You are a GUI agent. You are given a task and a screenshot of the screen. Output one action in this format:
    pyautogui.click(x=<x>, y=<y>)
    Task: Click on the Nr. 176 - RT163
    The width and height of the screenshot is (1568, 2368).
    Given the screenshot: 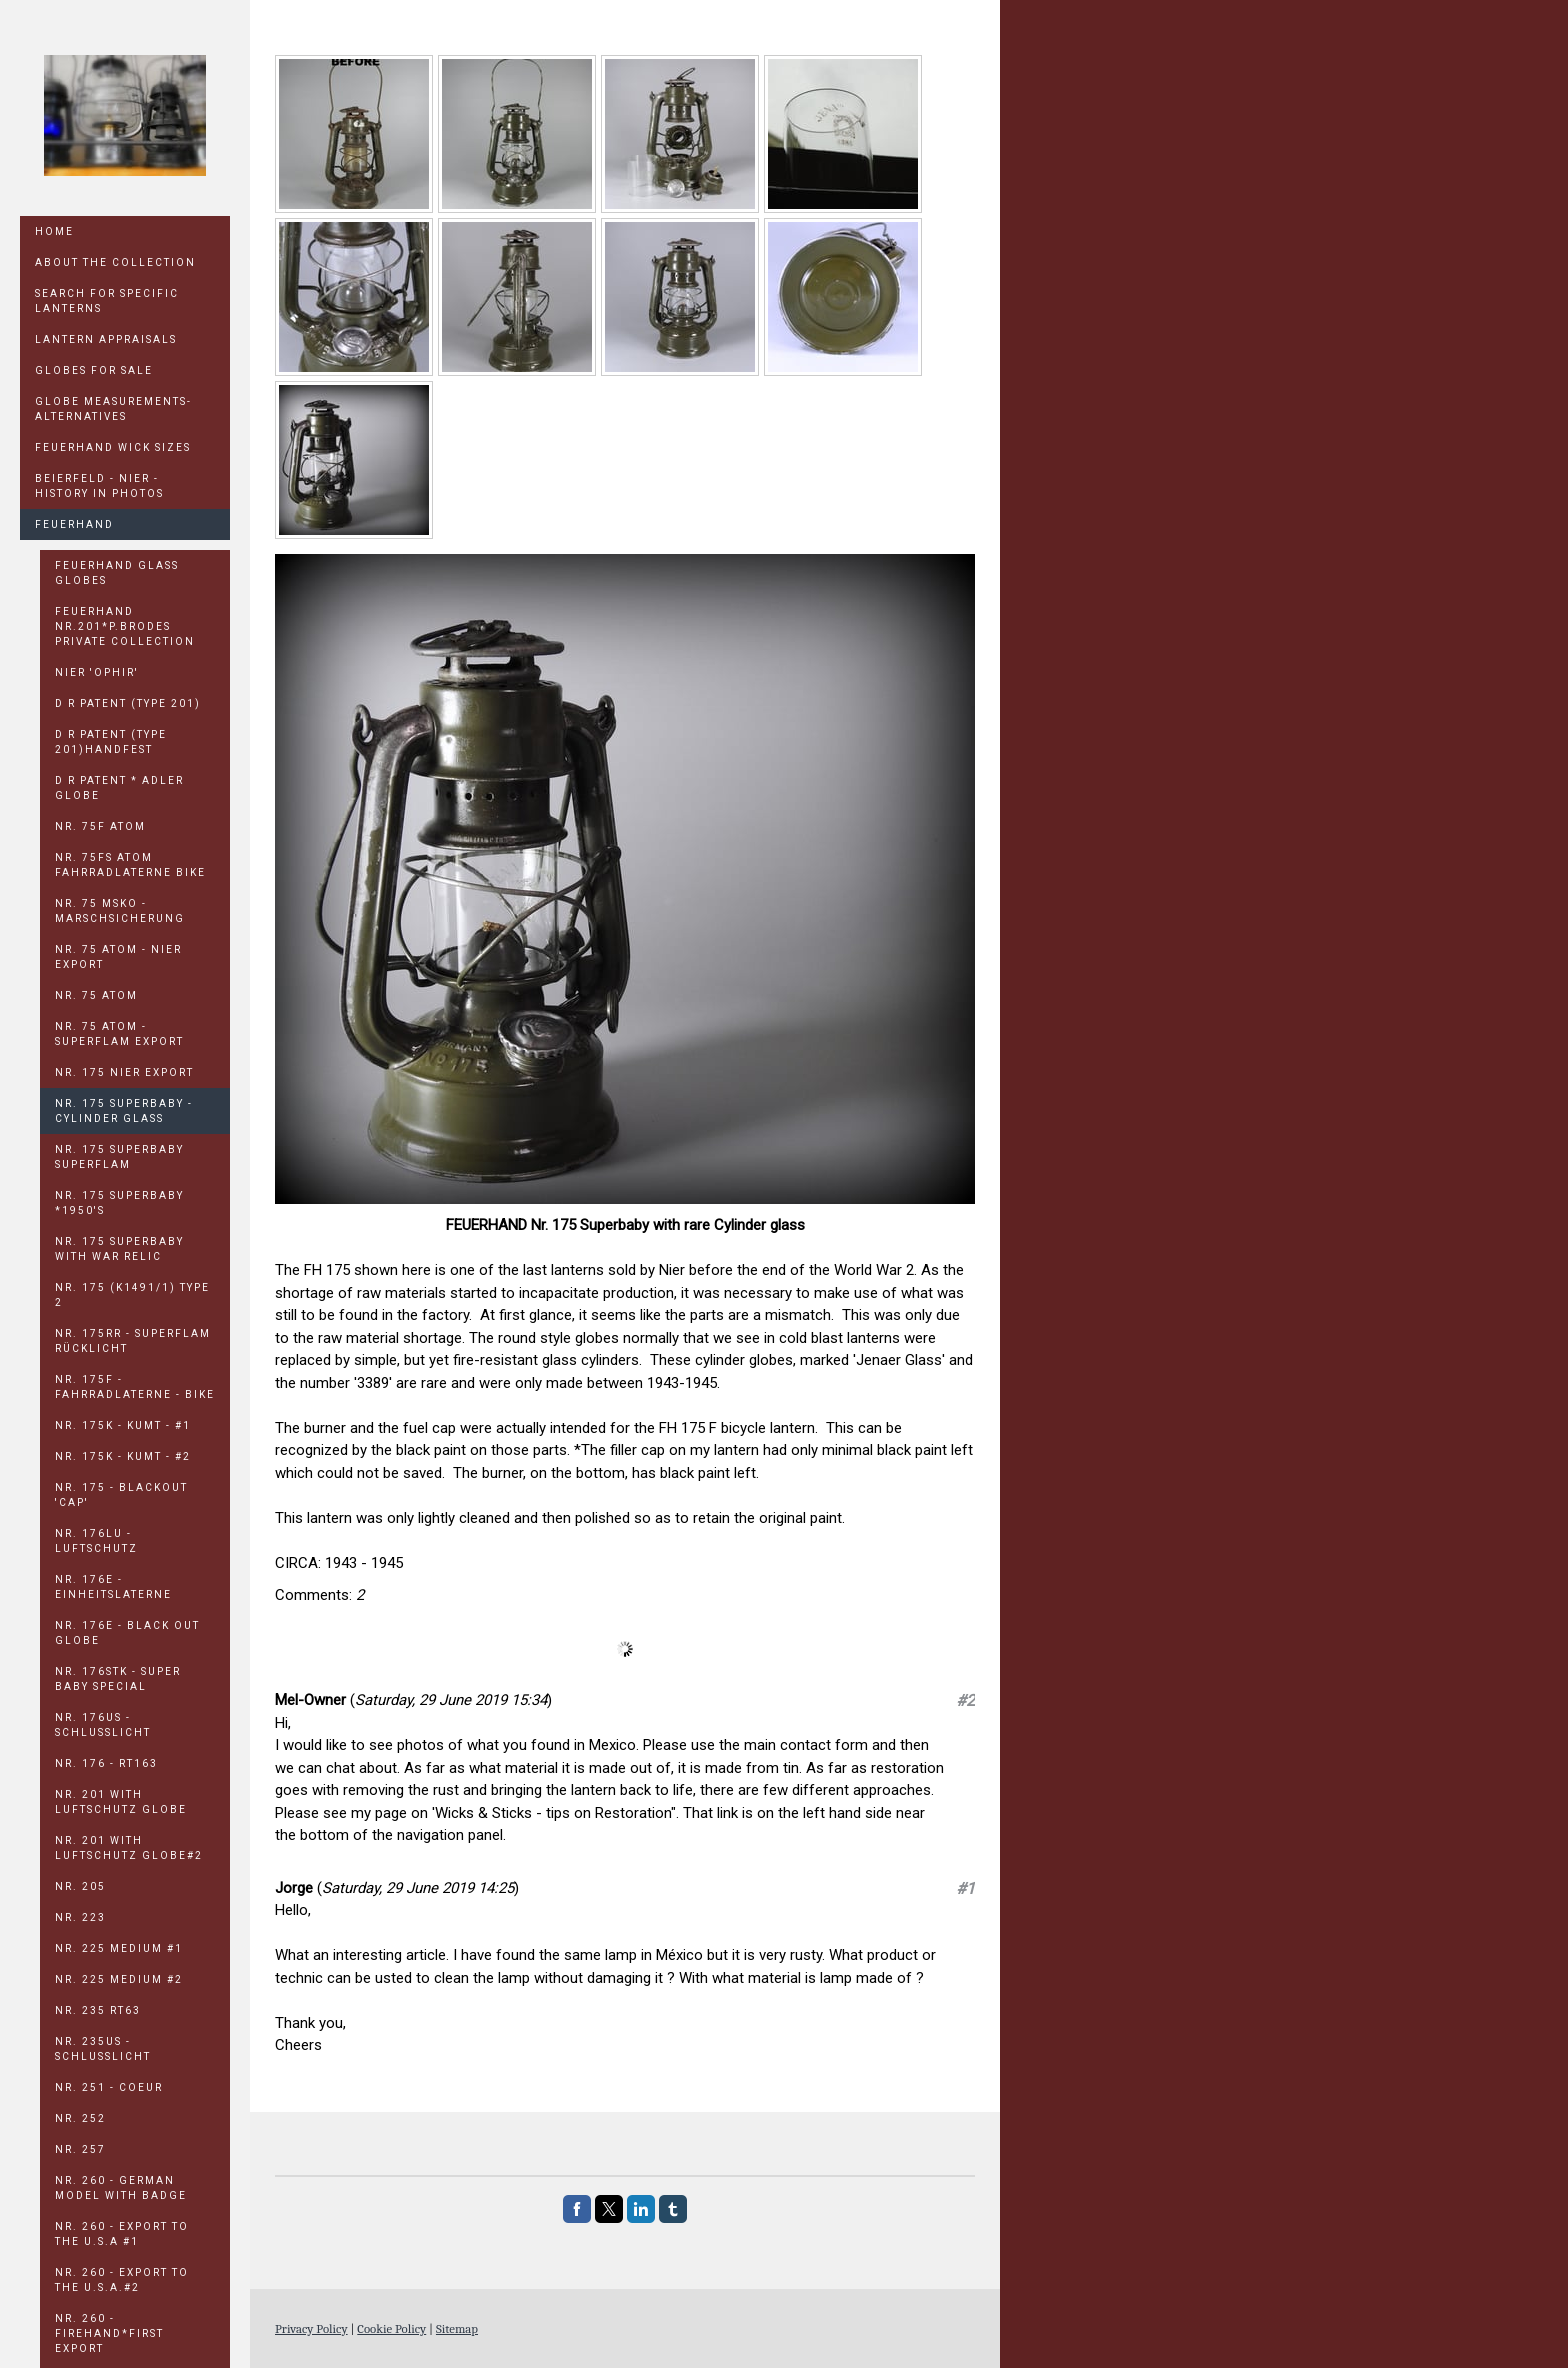 What is the action you would take?
    pyautogui.click(x=106, y=1763)
    